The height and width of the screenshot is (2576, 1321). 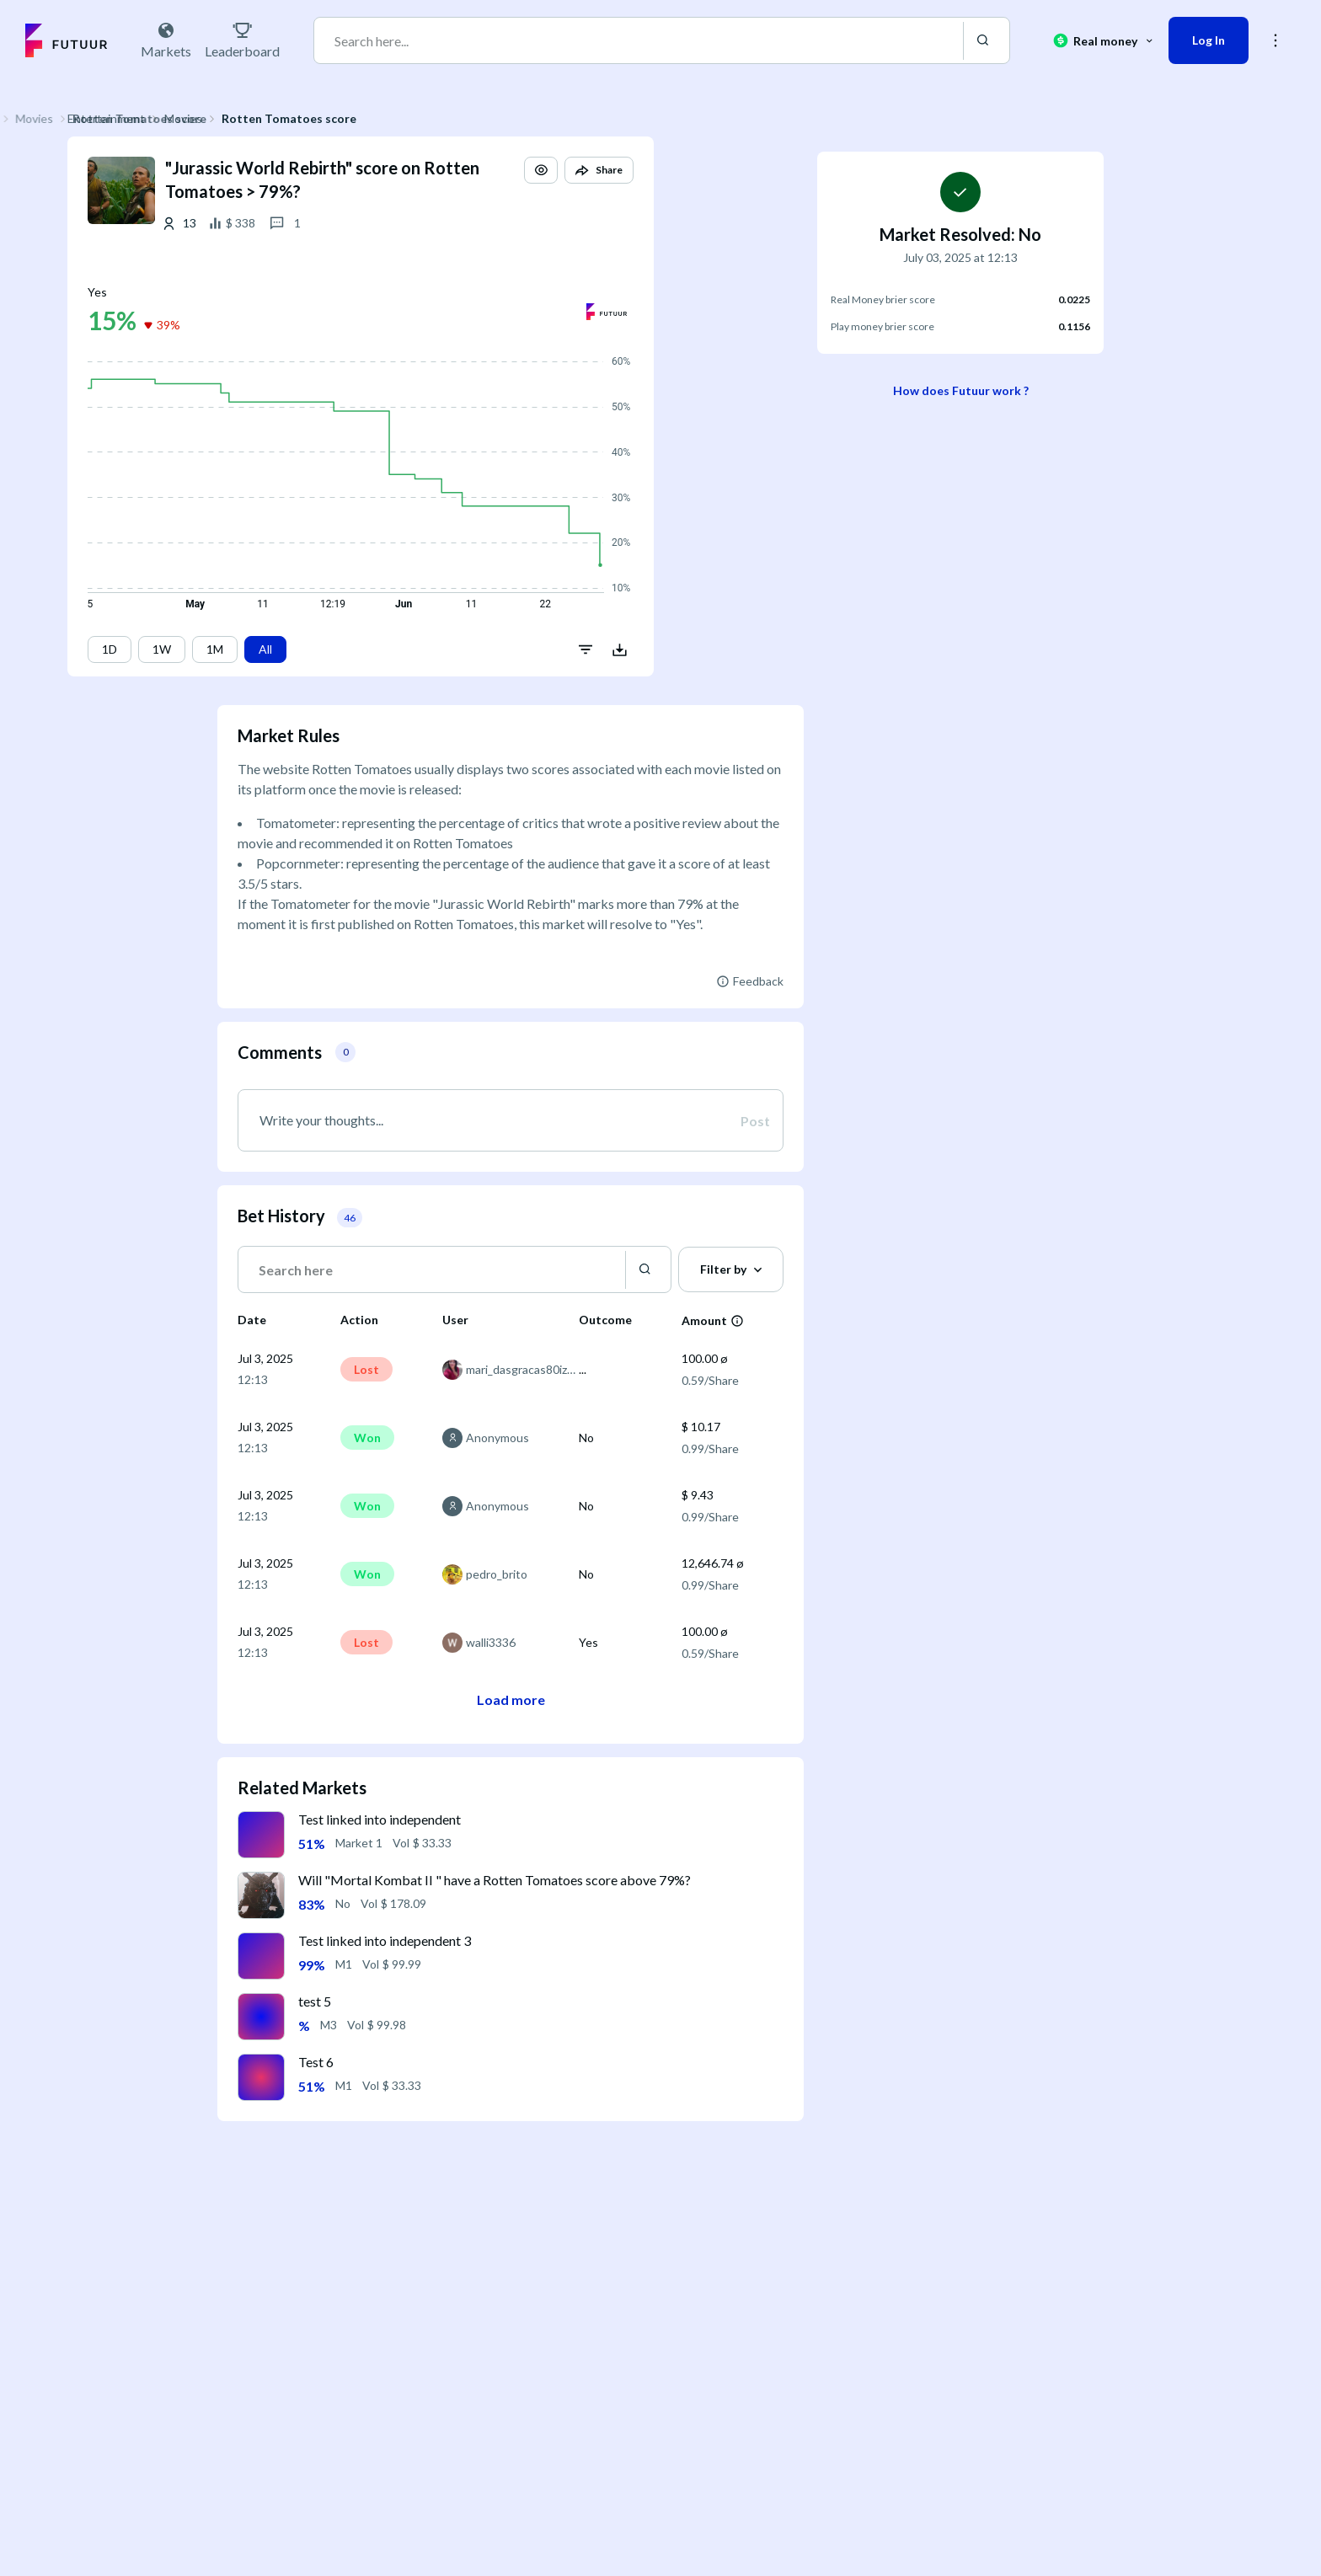 What do you see at coordinates (511, 1700) in the screenshot?
I see `Load more [button]` at bounding box center [511, 1700].